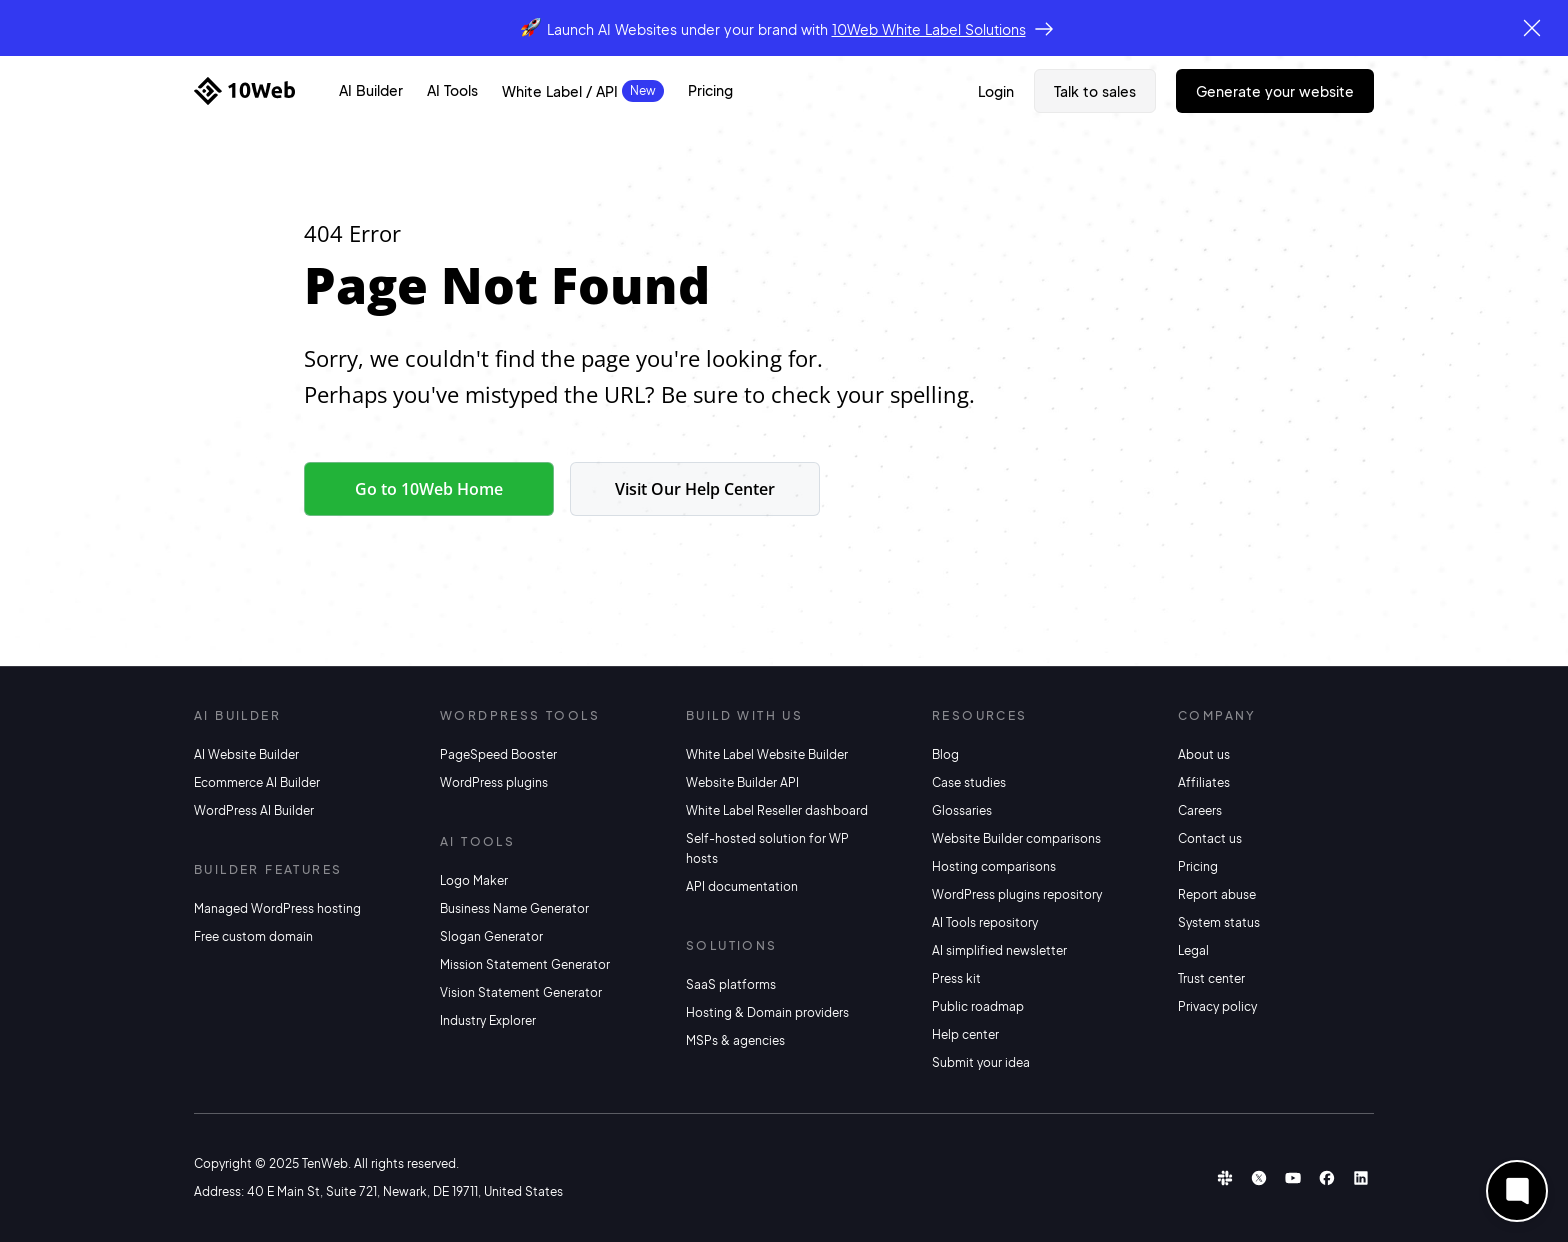  Describe the element at coordinates (474, 880) in the screenshot. I see `Logo Maker` at that location.